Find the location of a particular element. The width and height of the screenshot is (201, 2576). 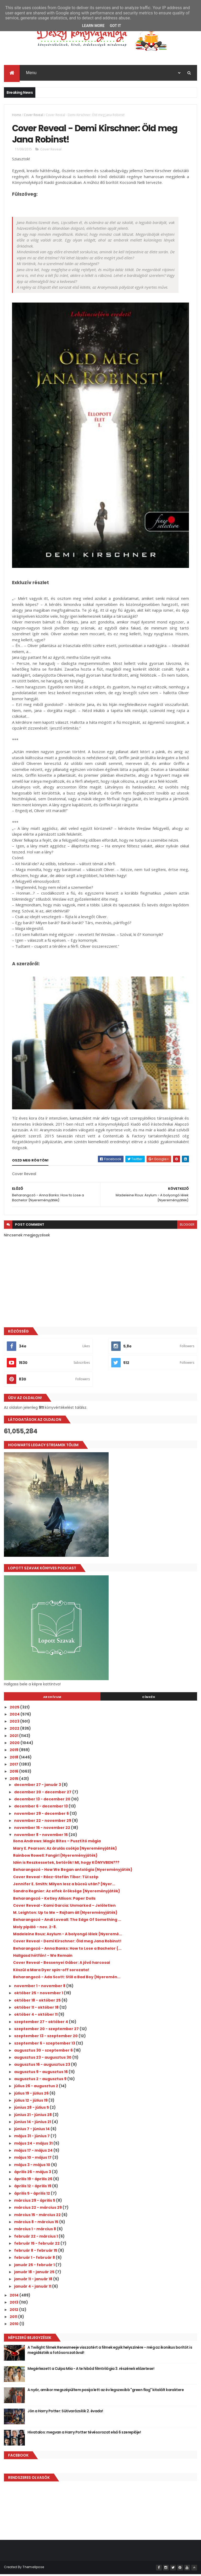

június 14 - június 21 is located at coordinates (33, 2123).